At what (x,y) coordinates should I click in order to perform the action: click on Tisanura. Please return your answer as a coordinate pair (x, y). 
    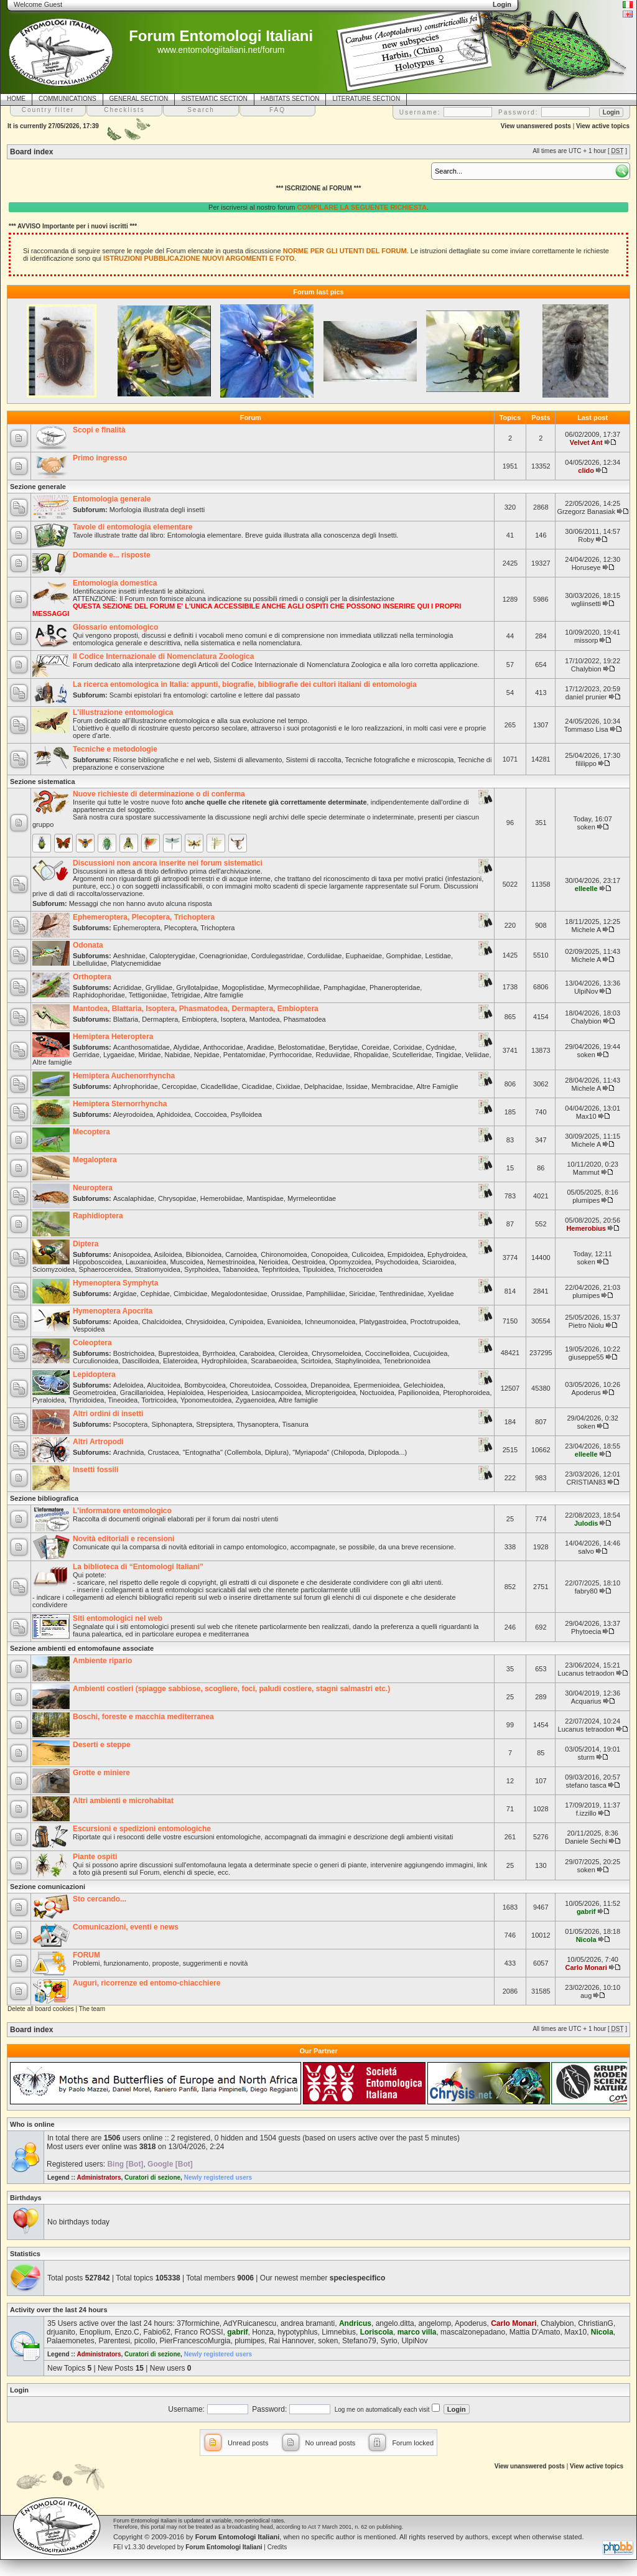
    Looking at the image, I should click on (295, 1424).